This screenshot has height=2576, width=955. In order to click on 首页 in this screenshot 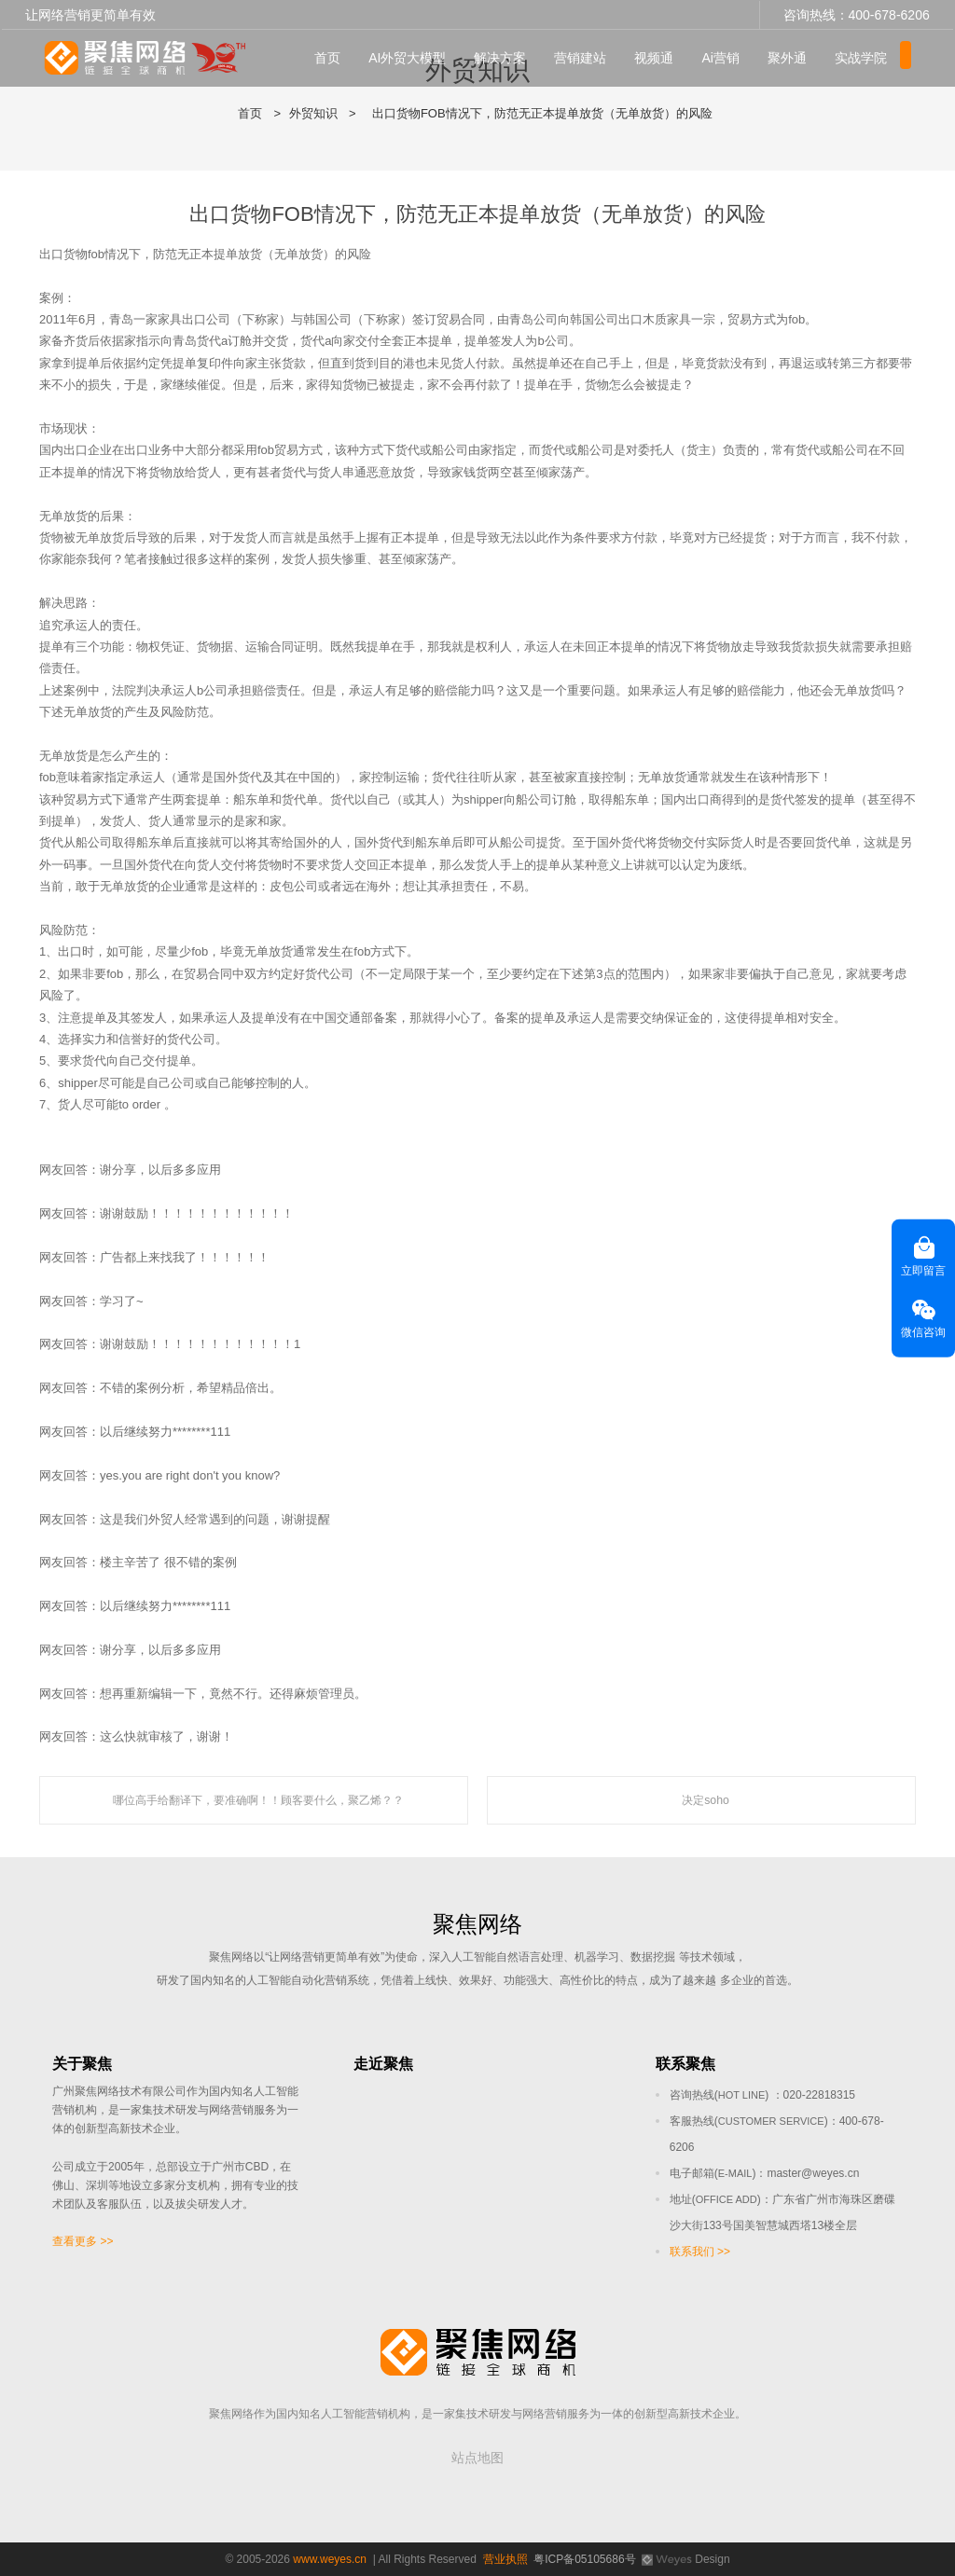, I will do `click(333, 56)`.